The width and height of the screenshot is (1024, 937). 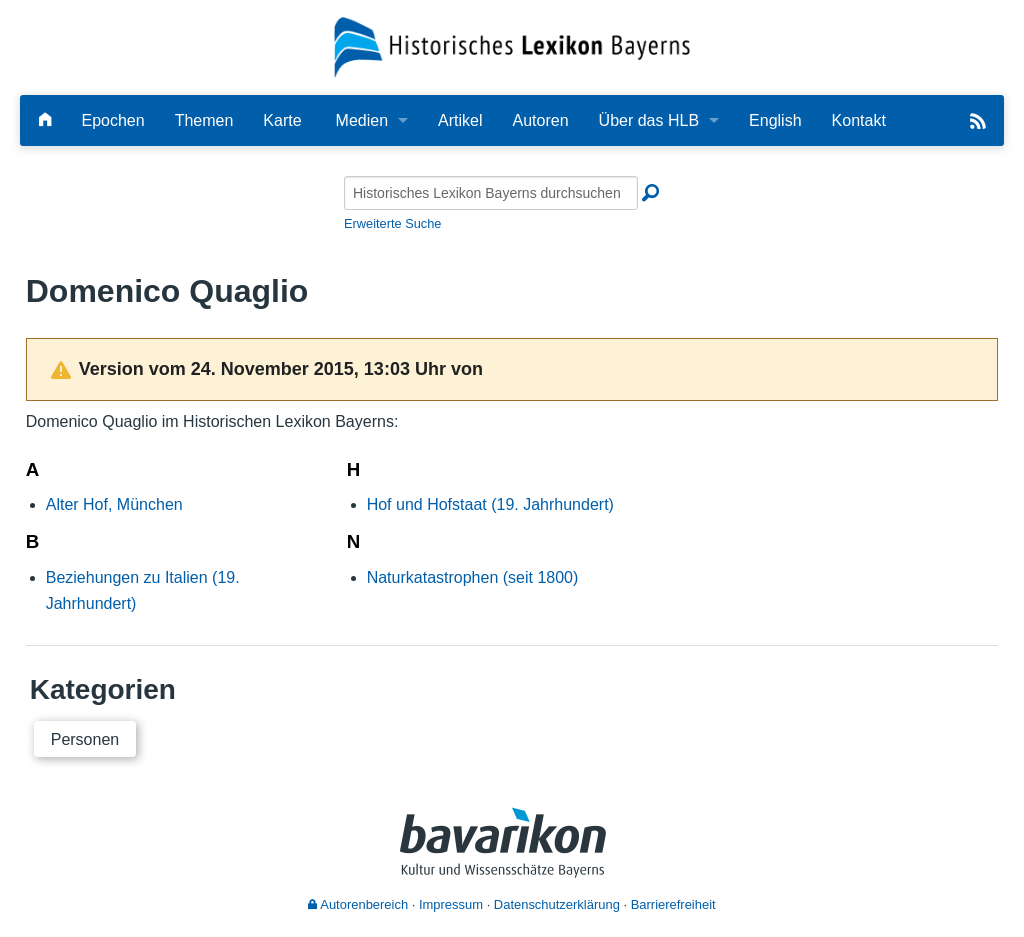 What do you see at coordinates (85, 739) in the screenshot?
I see `Personen` at bounding box center [85, 739].